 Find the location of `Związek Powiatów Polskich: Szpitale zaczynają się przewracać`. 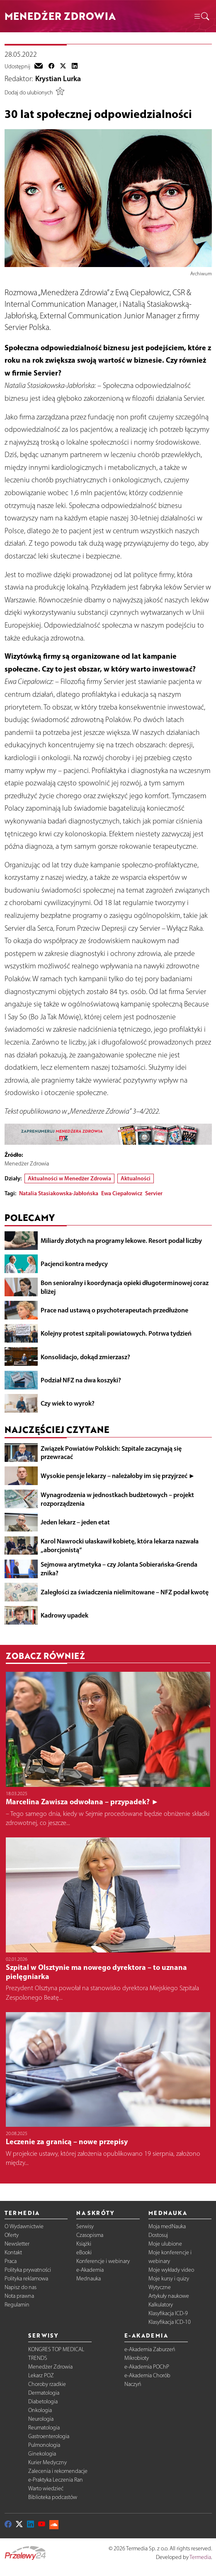

Związek Powiatów Polskich: Szpitale zaczynają się przewracać is located at coordinates (111, 1452).